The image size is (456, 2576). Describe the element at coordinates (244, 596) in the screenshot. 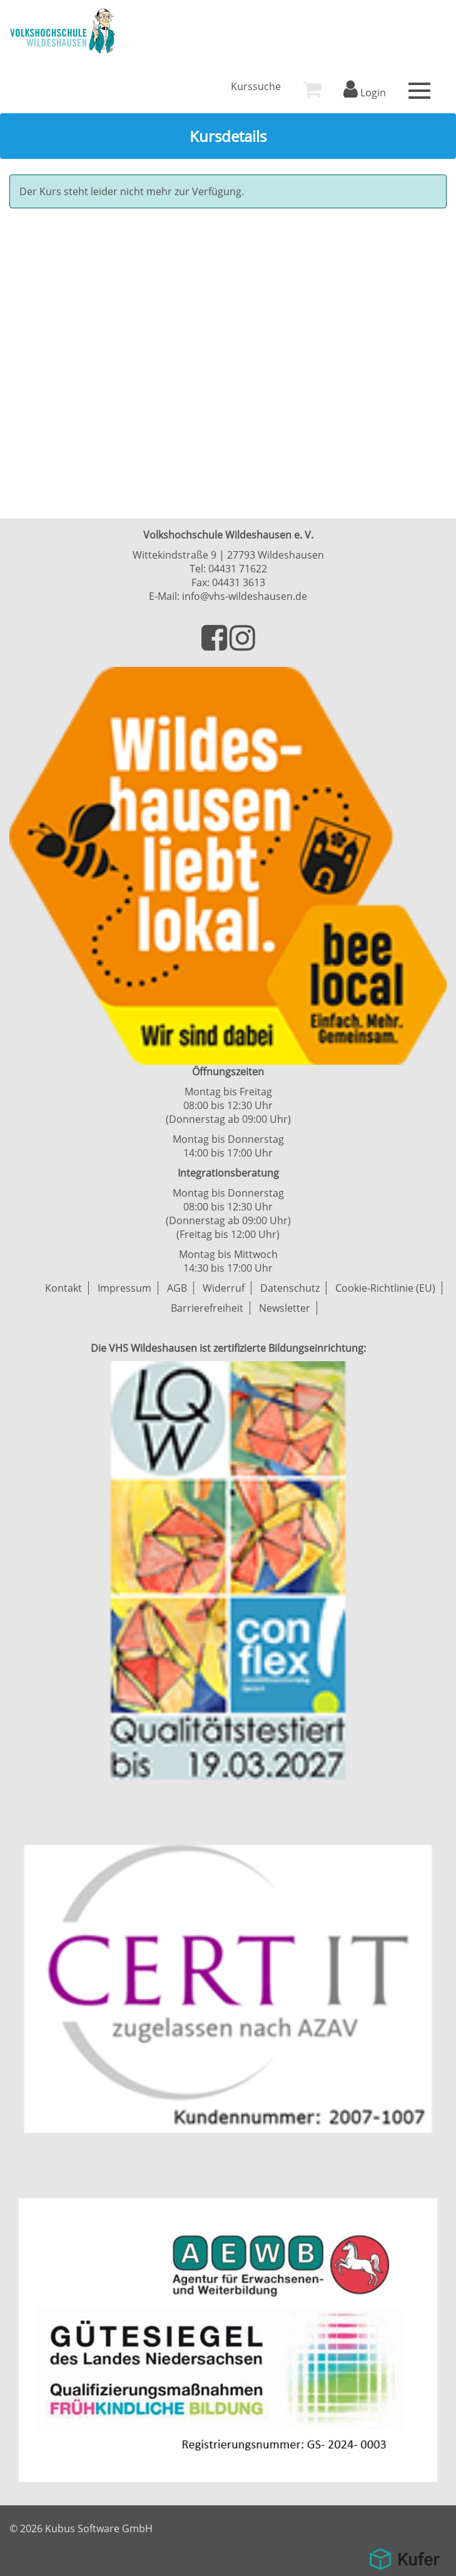

I see `info@vhs-wildeshausen.de` at that location.